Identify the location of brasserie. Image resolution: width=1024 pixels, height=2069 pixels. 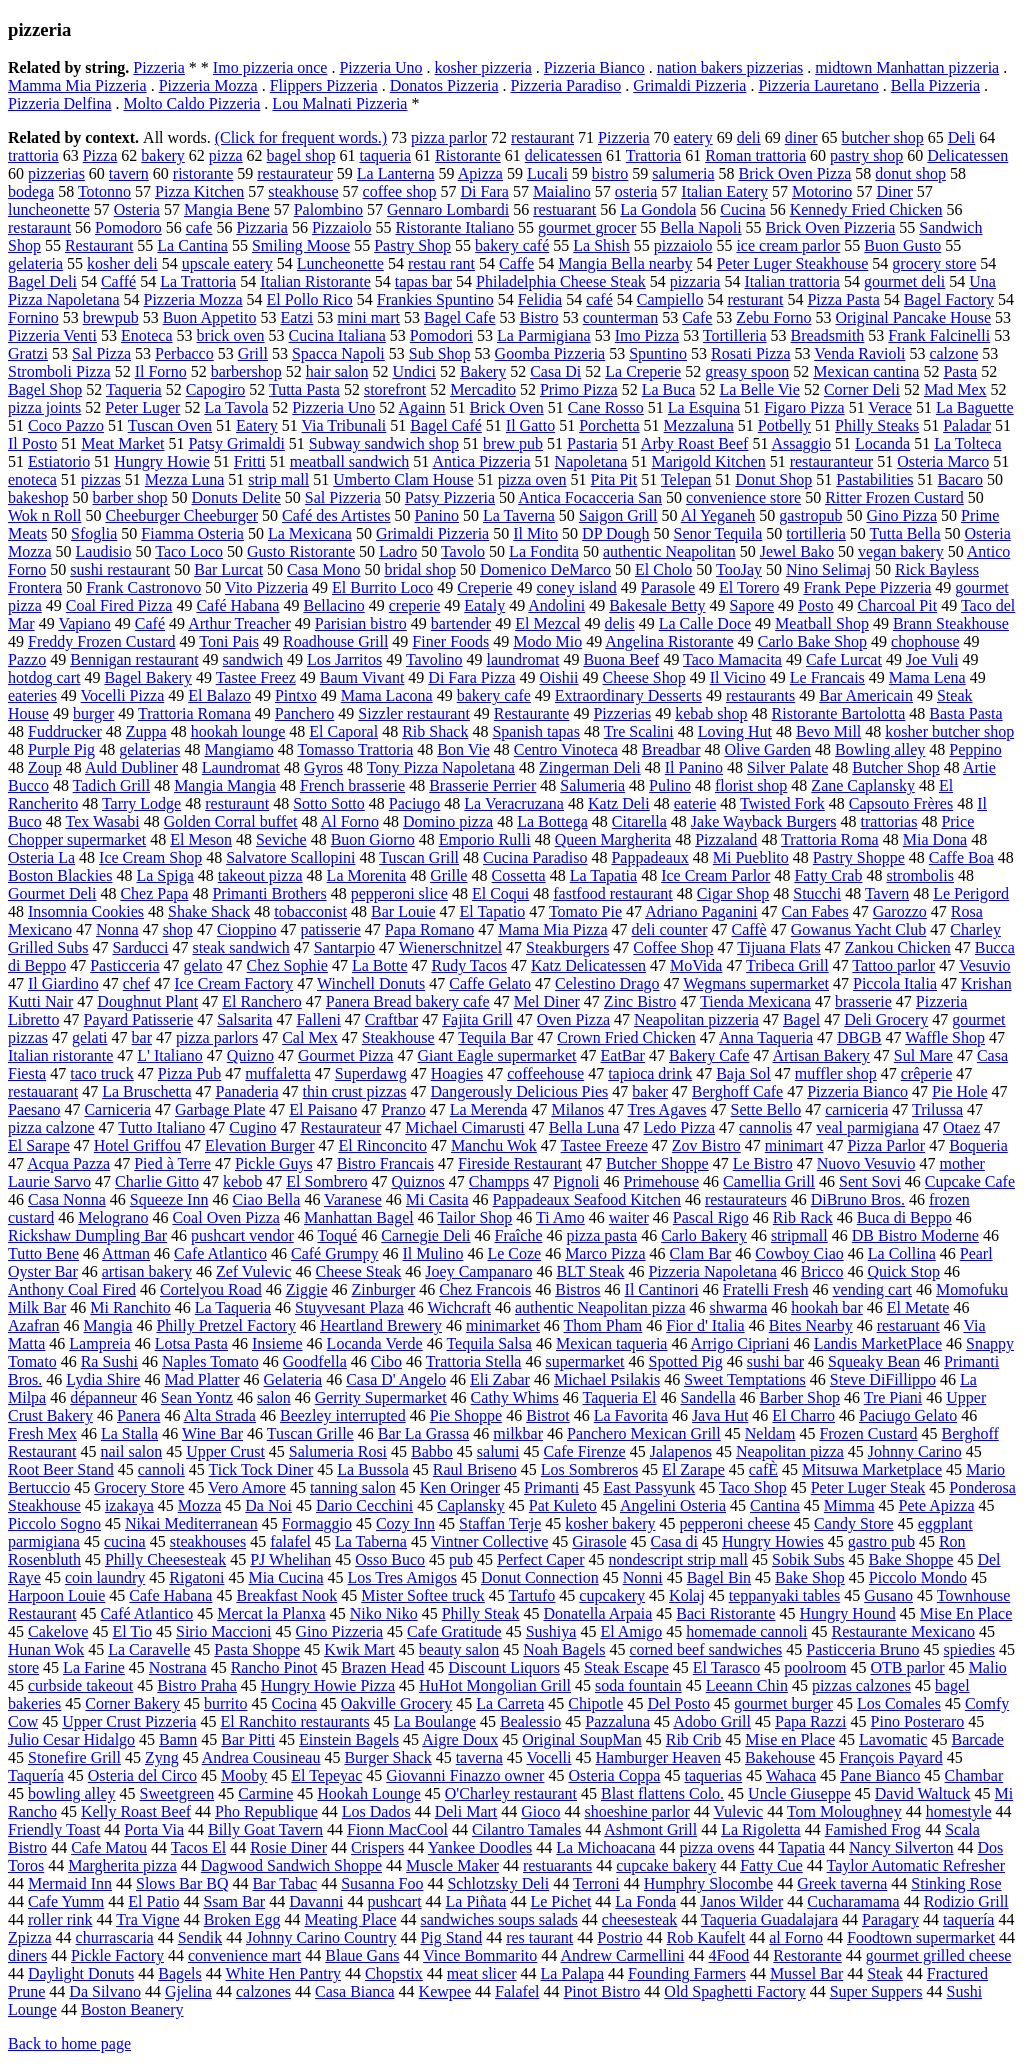
(863, 1001).